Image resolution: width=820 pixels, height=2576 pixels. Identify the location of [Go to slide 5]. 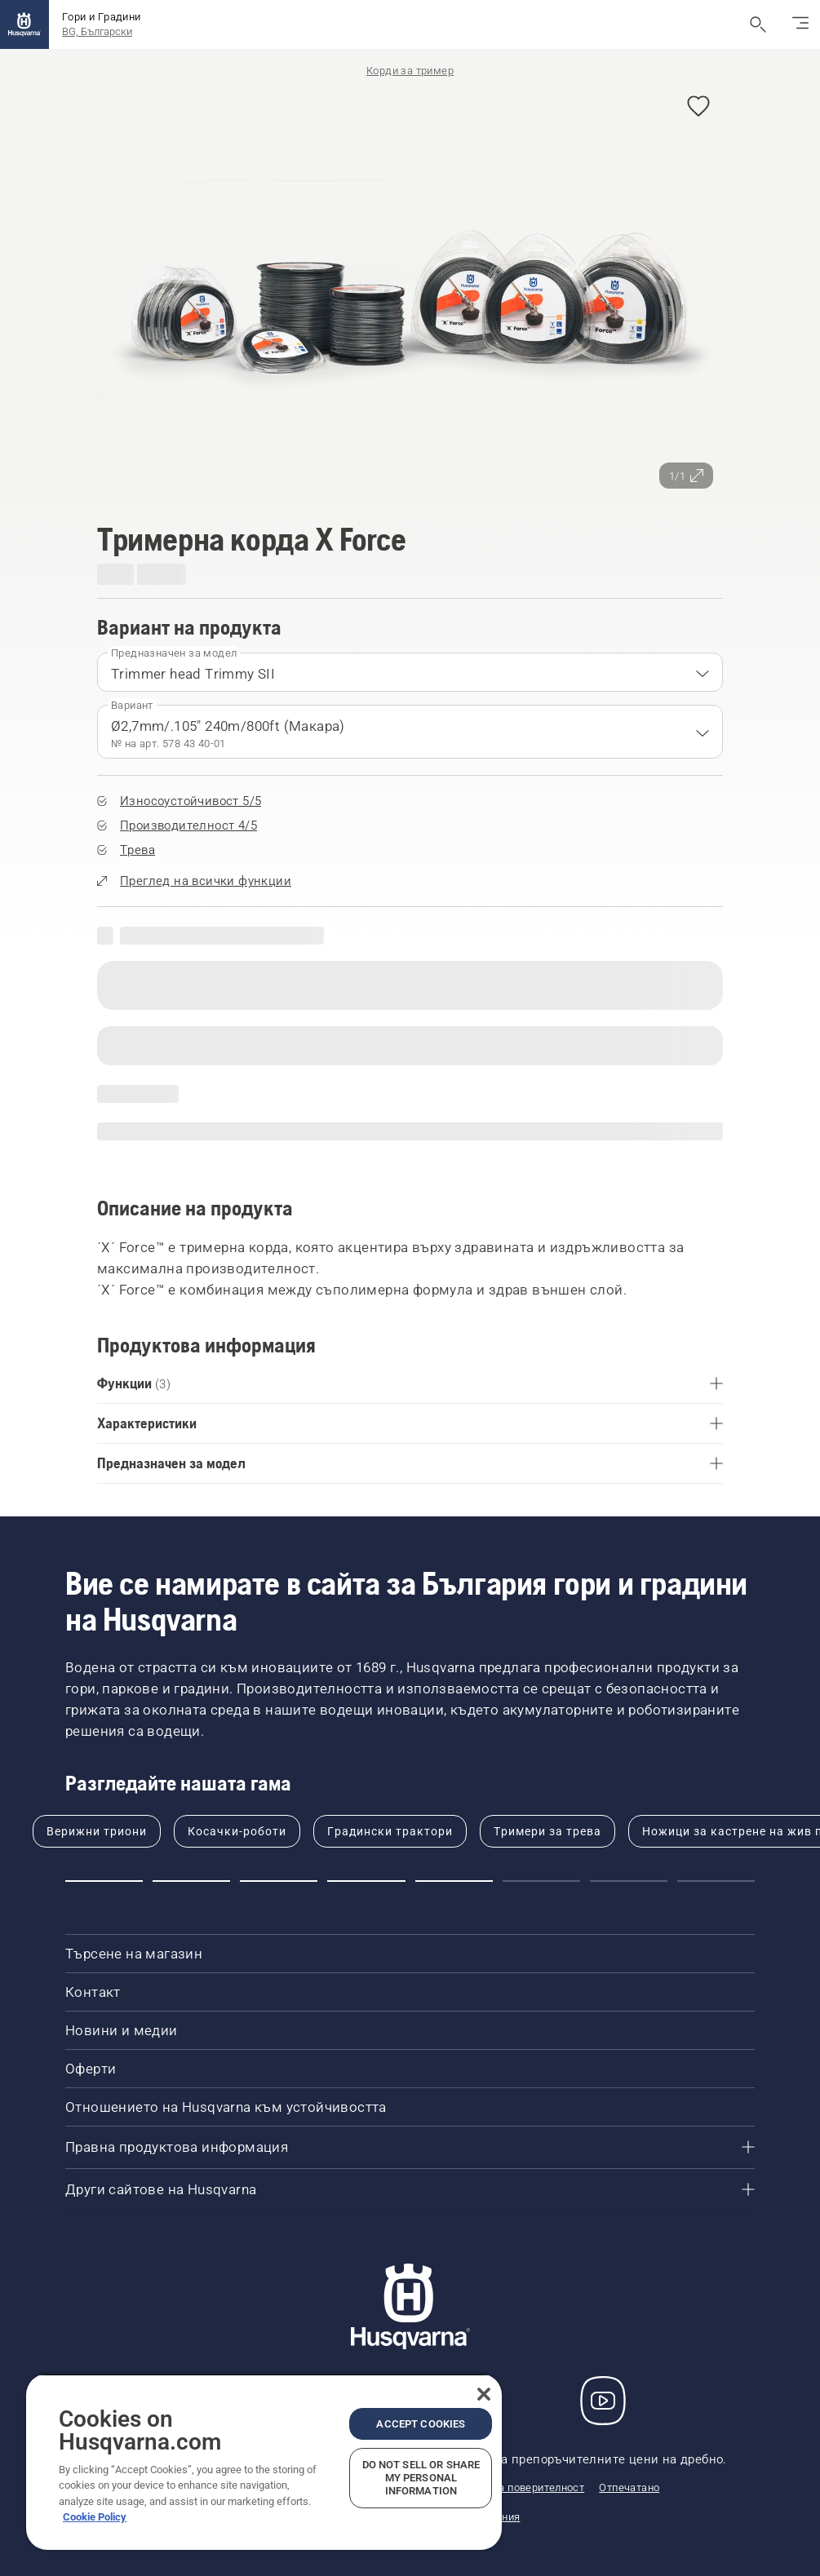
(454, 1881).